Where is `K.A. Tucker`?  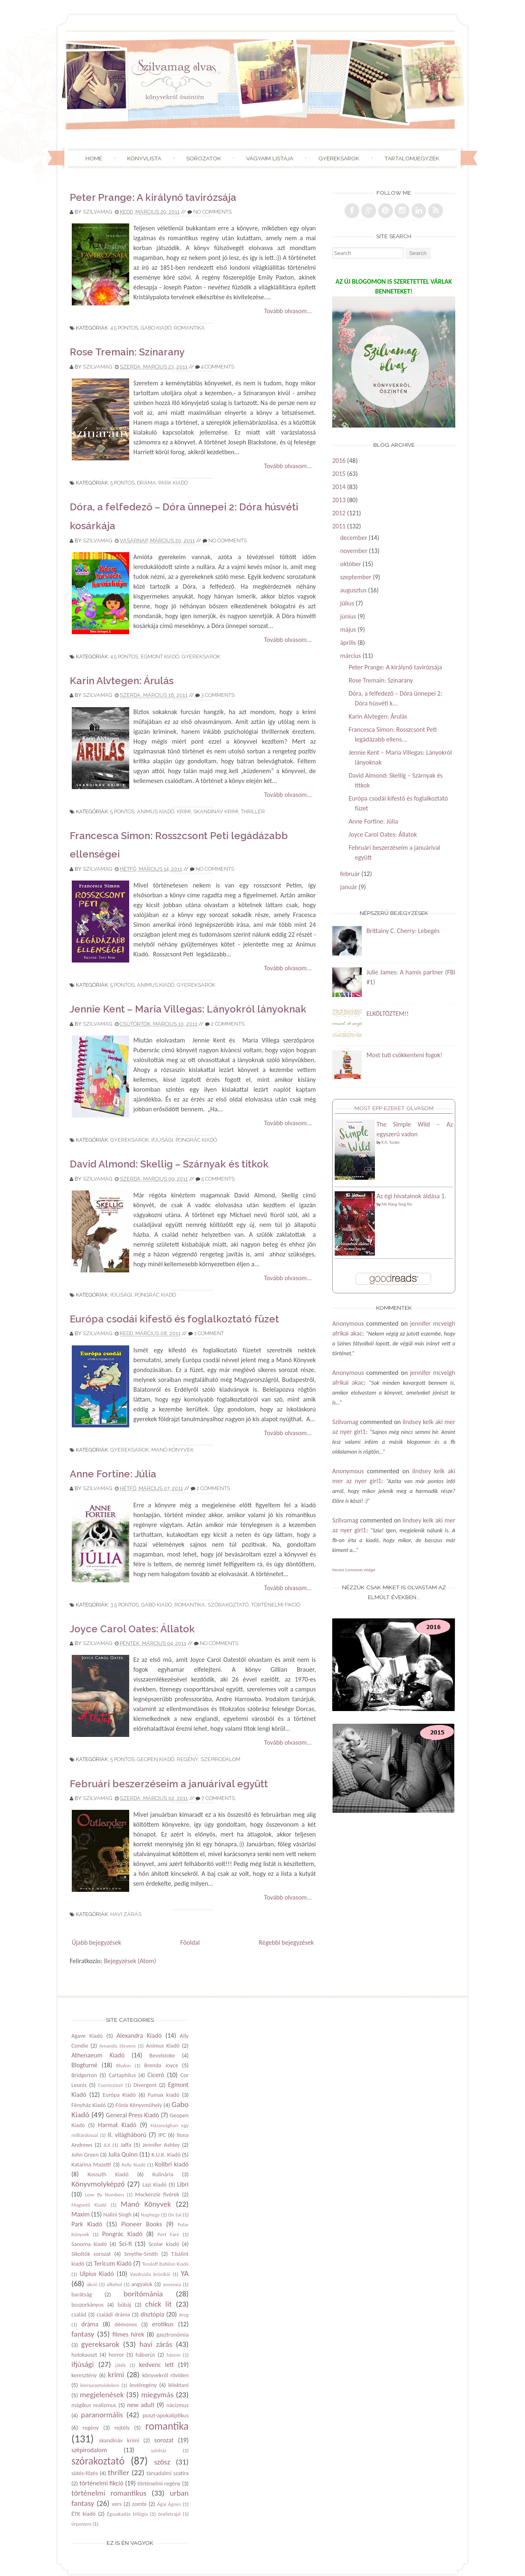 K.A. Tucker is located at coordinates (390, 1142).